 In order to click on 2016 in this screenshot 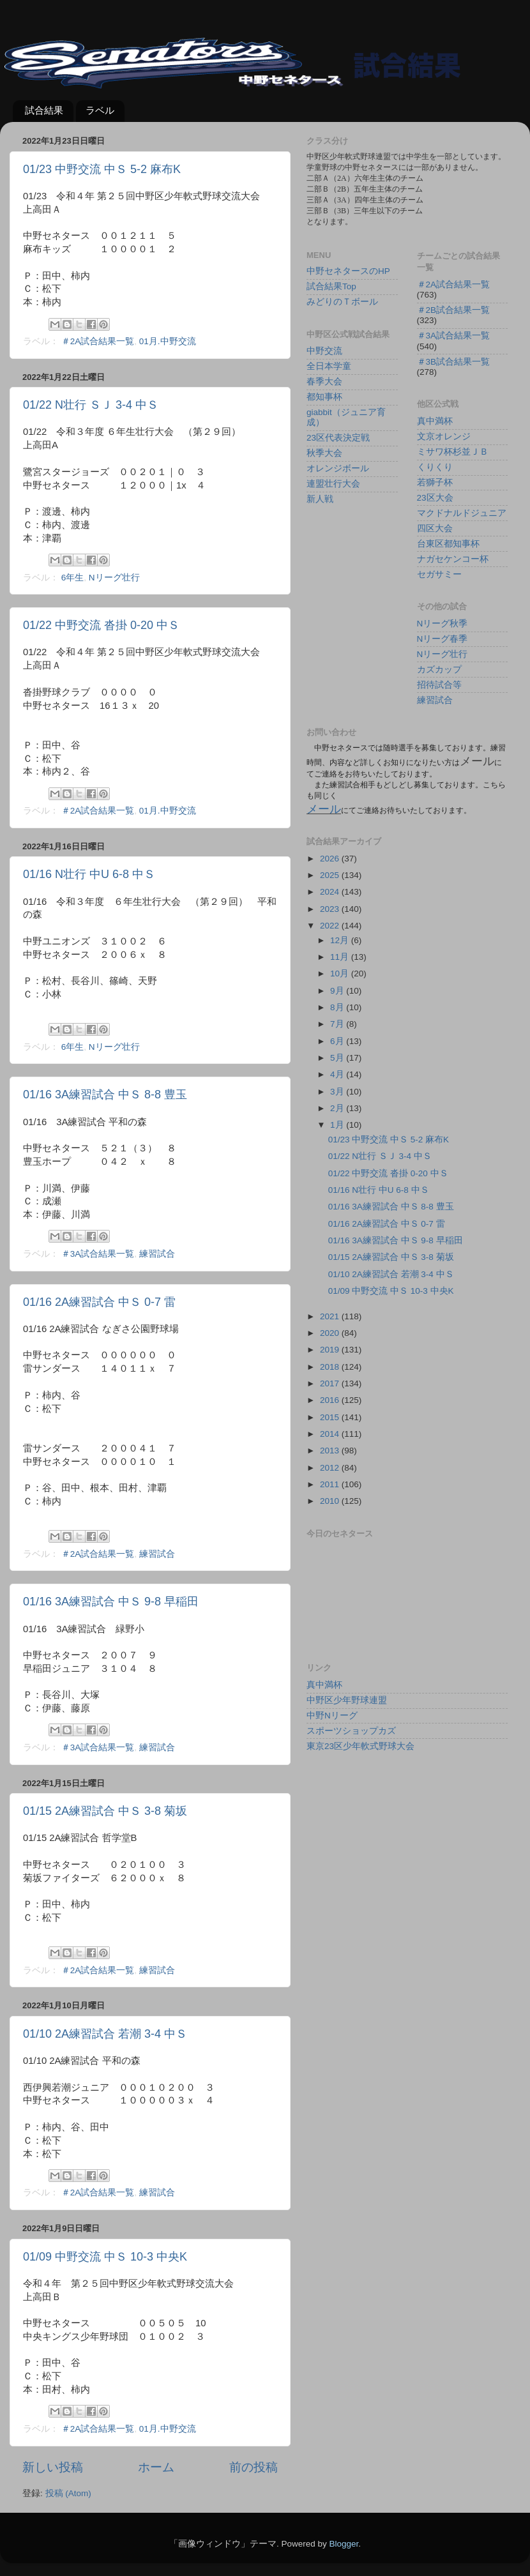, I will do `click(331, 1400)`.